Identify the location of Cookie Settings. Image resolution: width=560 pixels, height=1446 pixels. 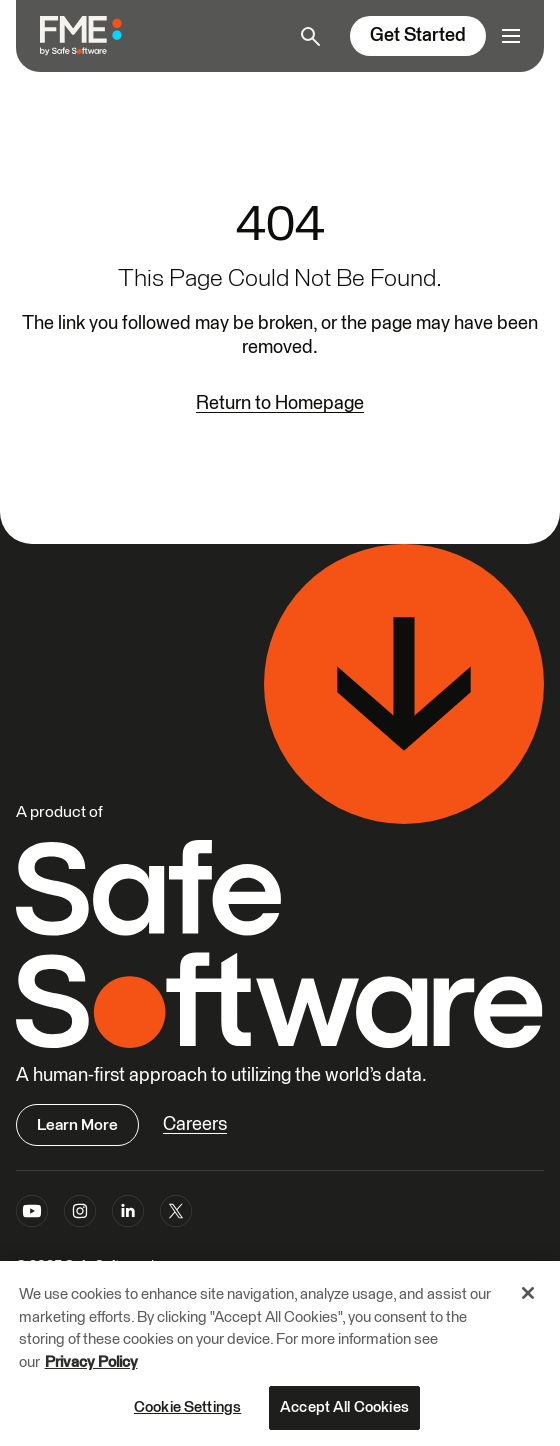
(187, 1408).